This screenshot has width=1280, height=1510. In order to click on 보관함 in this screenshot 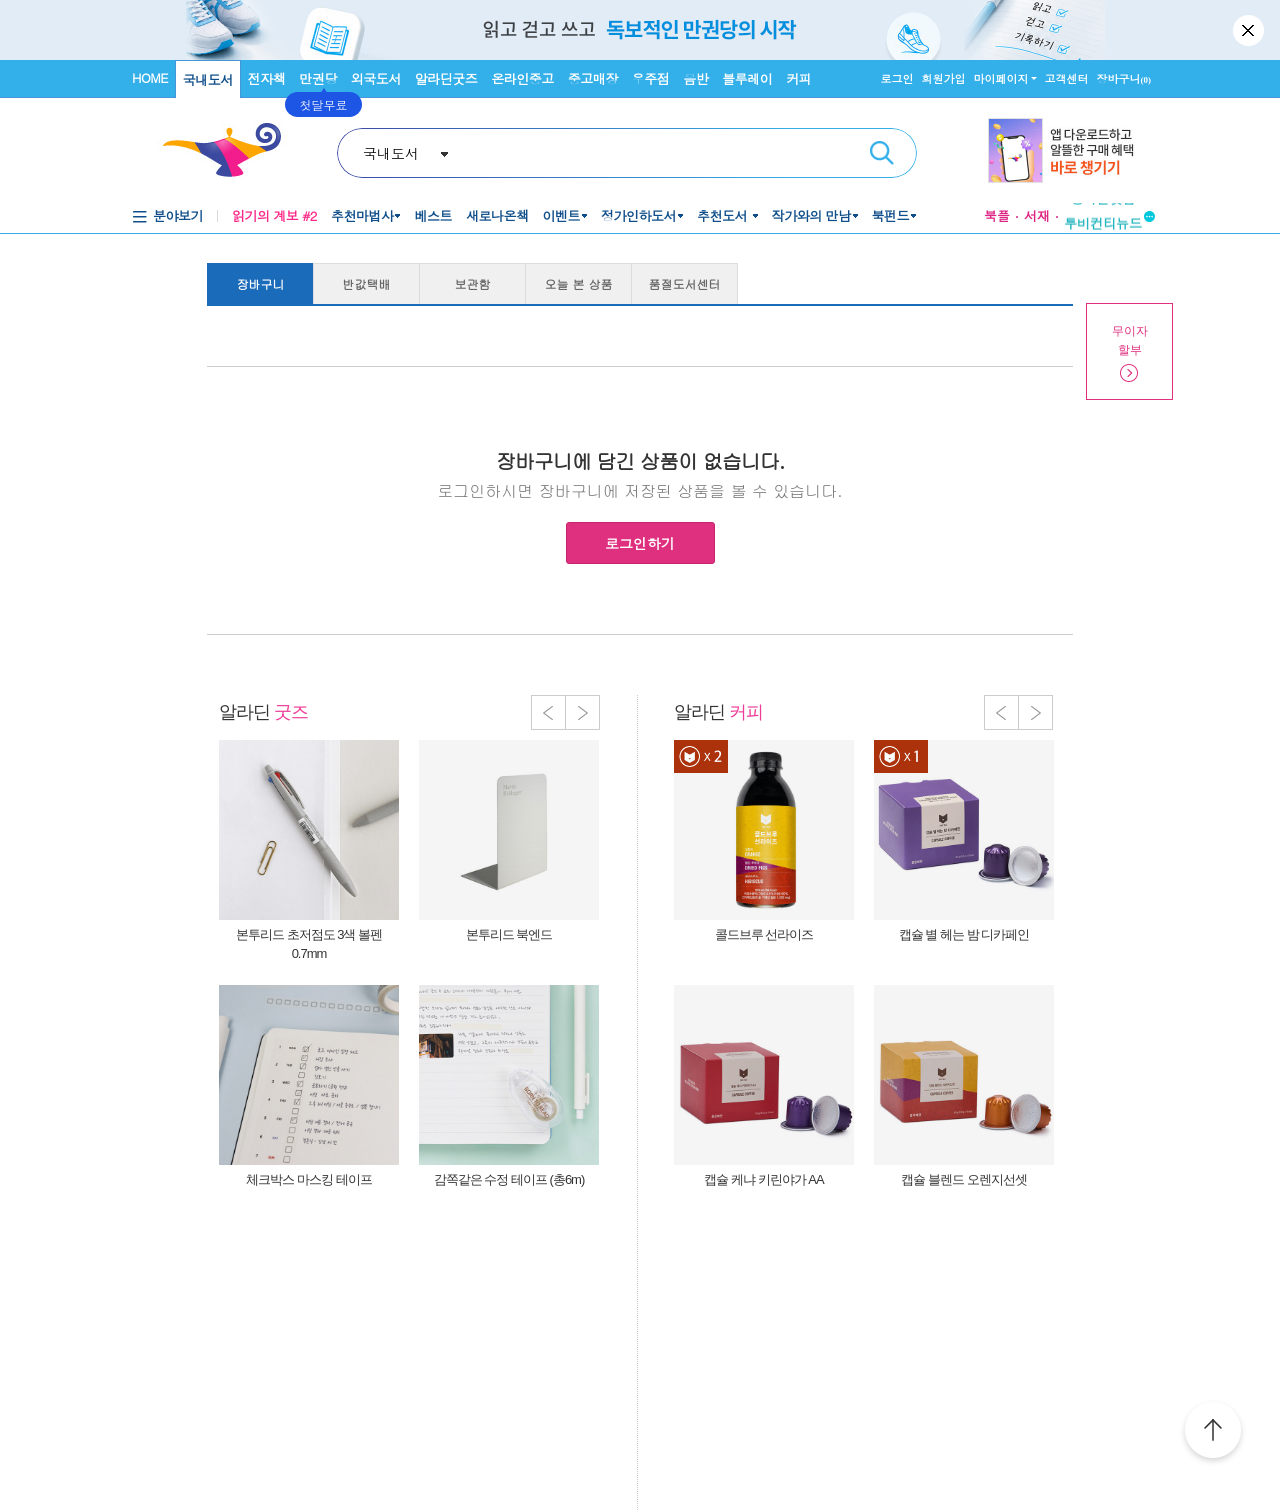, I will do `click(473, 283)`.